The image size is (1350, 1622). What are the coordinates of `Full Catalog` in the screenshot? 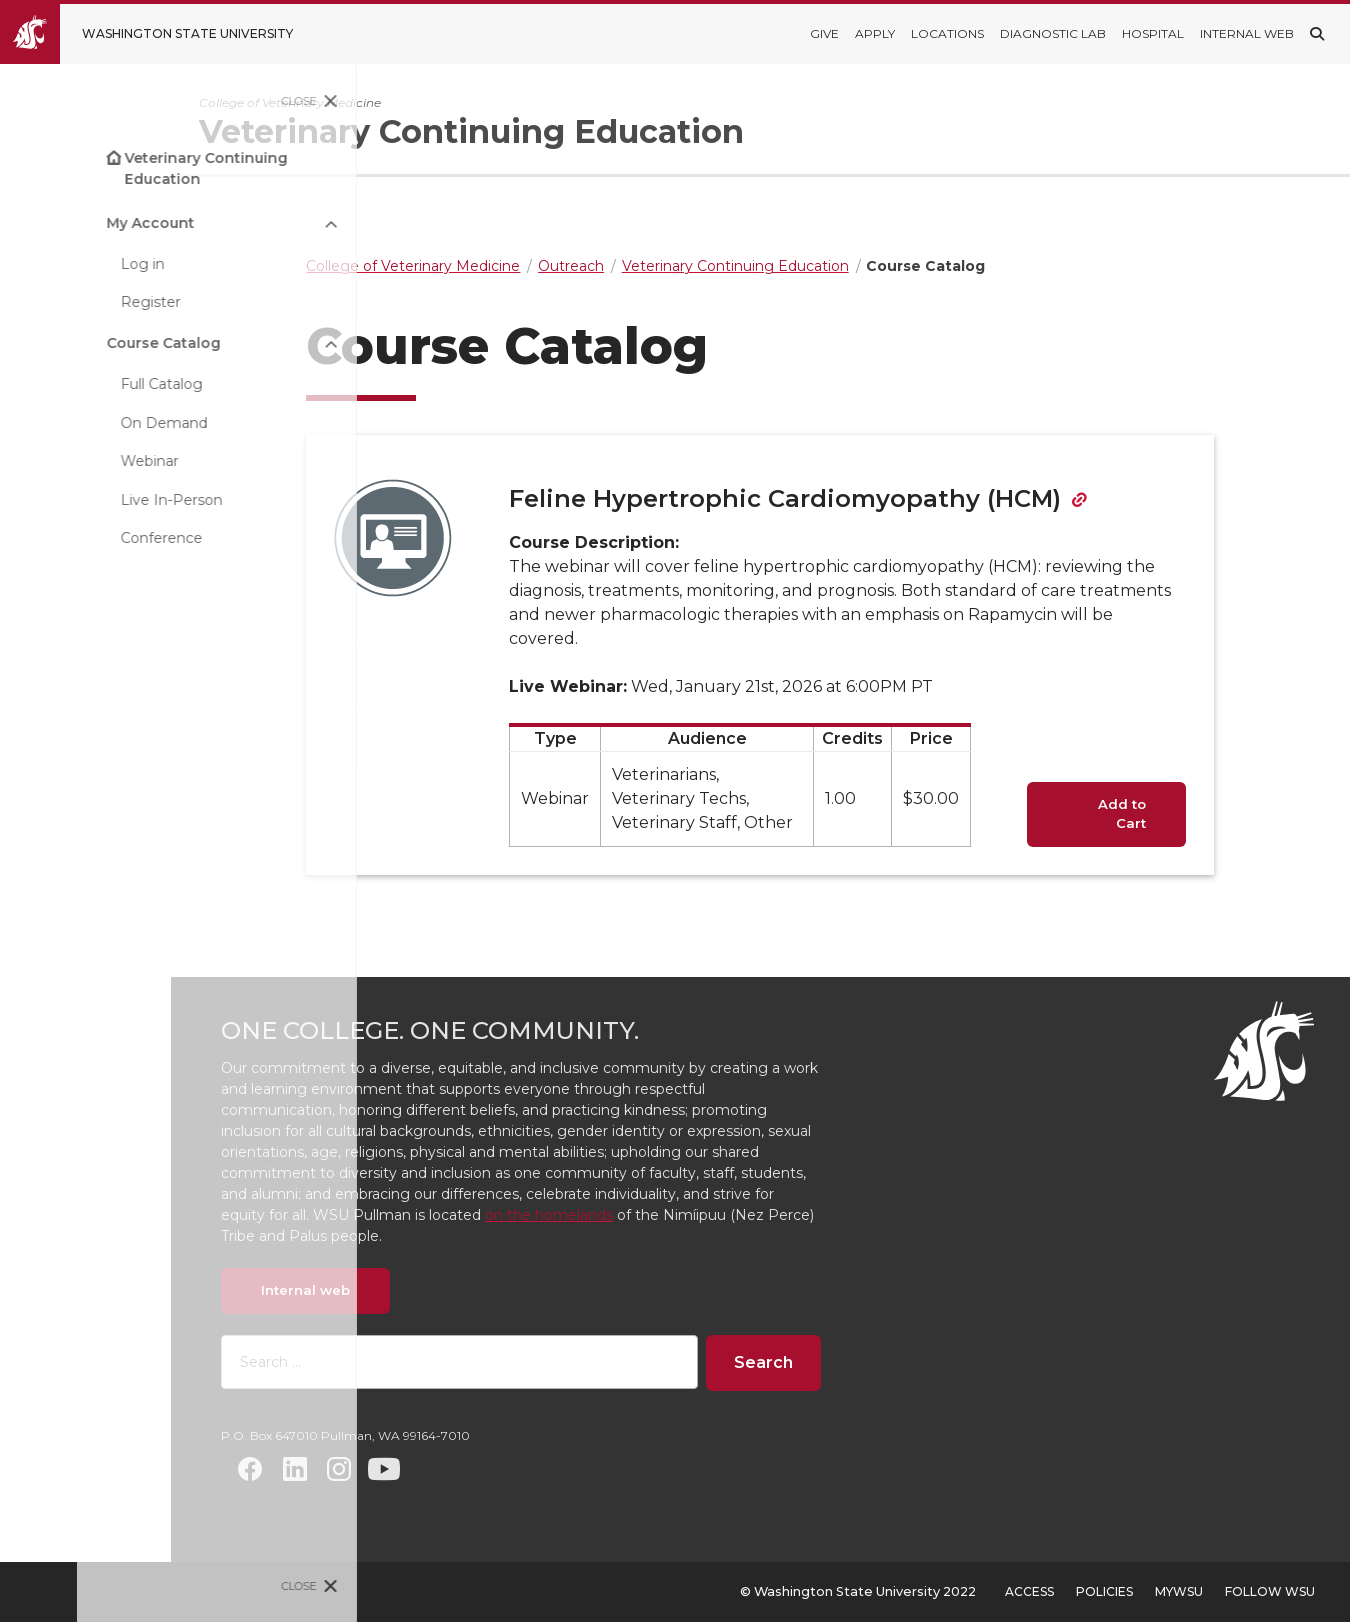 It's located at (84, 384).